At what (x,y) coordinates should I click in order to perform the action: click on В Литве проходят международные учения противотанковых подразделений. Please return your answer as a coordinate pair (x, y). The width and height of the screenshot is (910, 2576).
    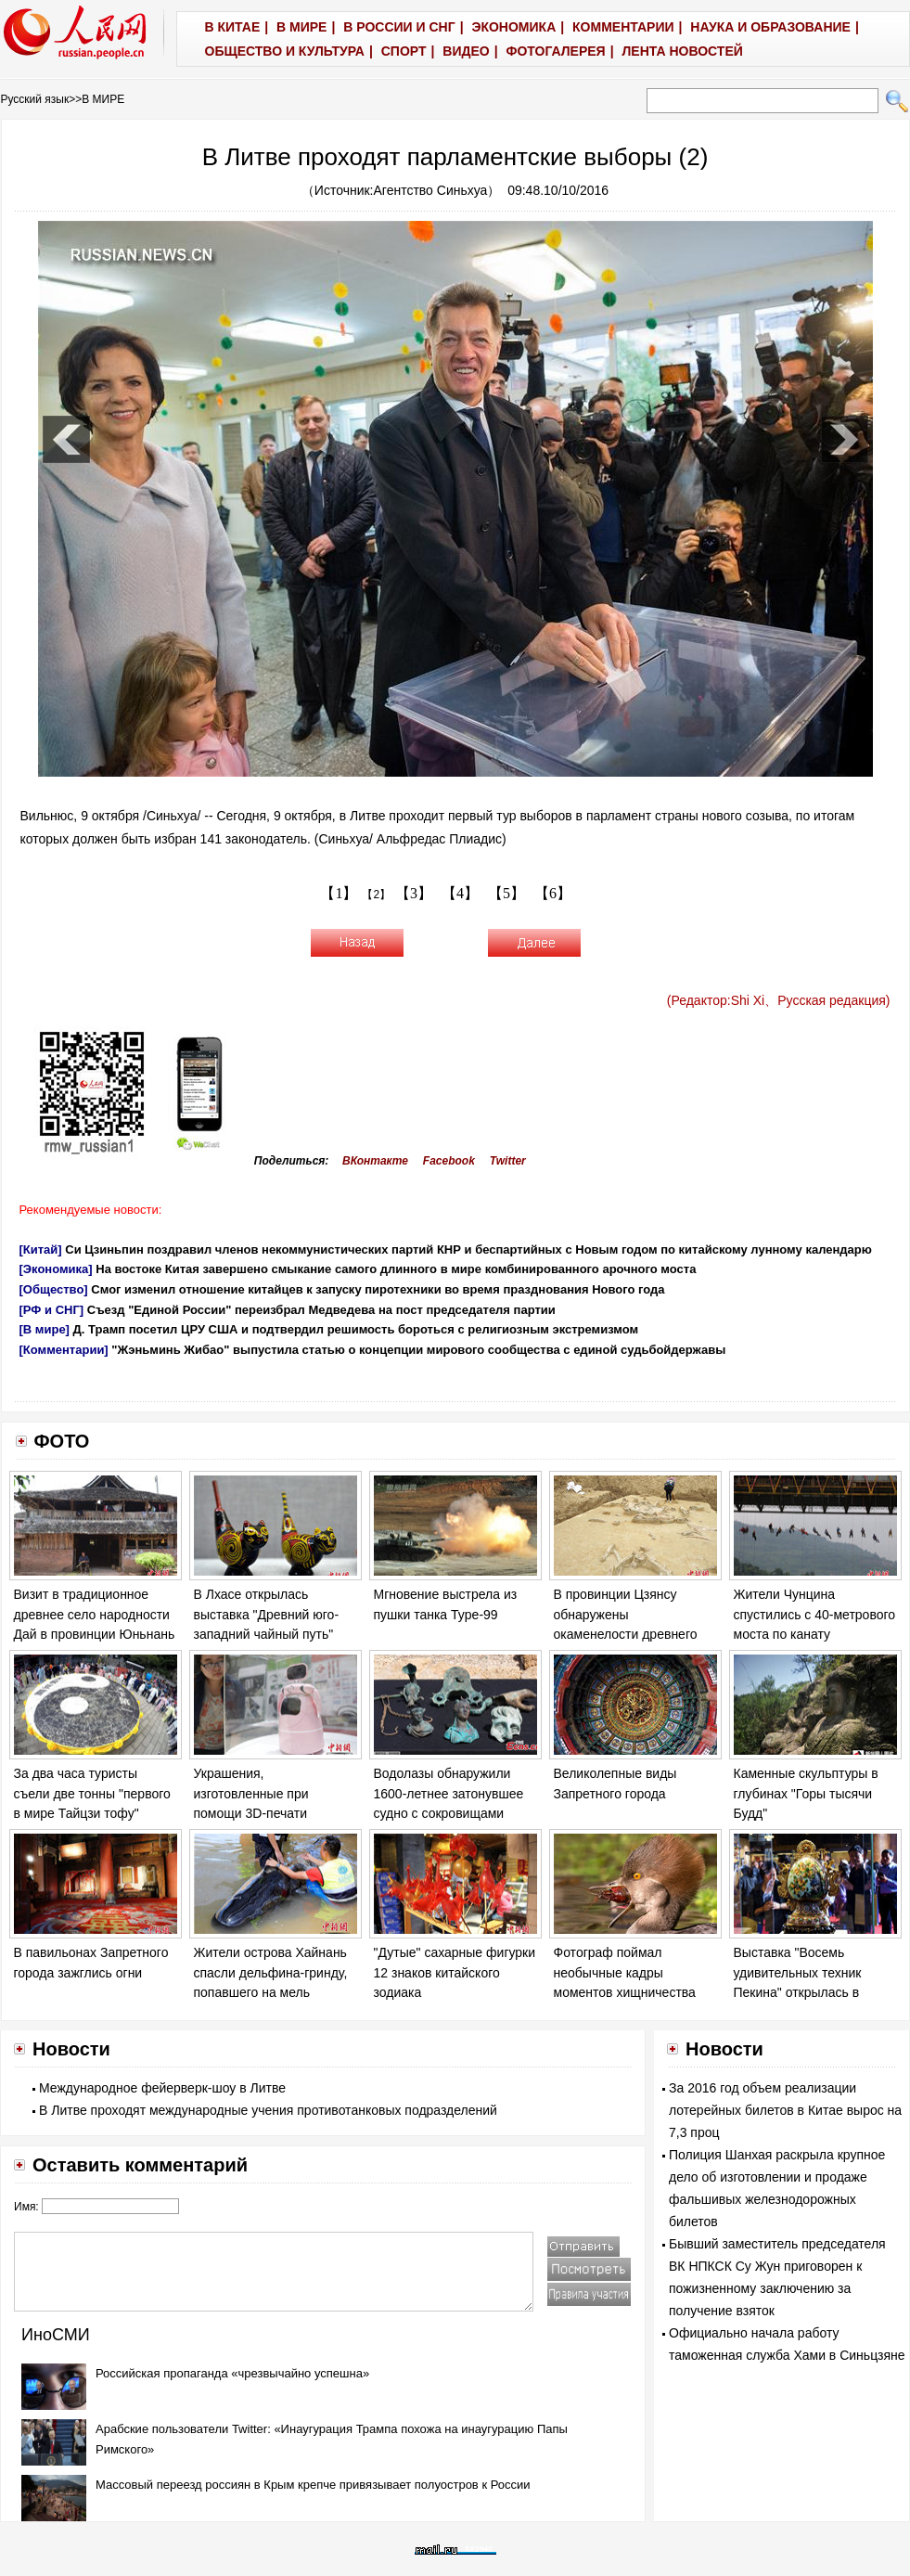
    Looking at the image, I should click on (268, 2110).